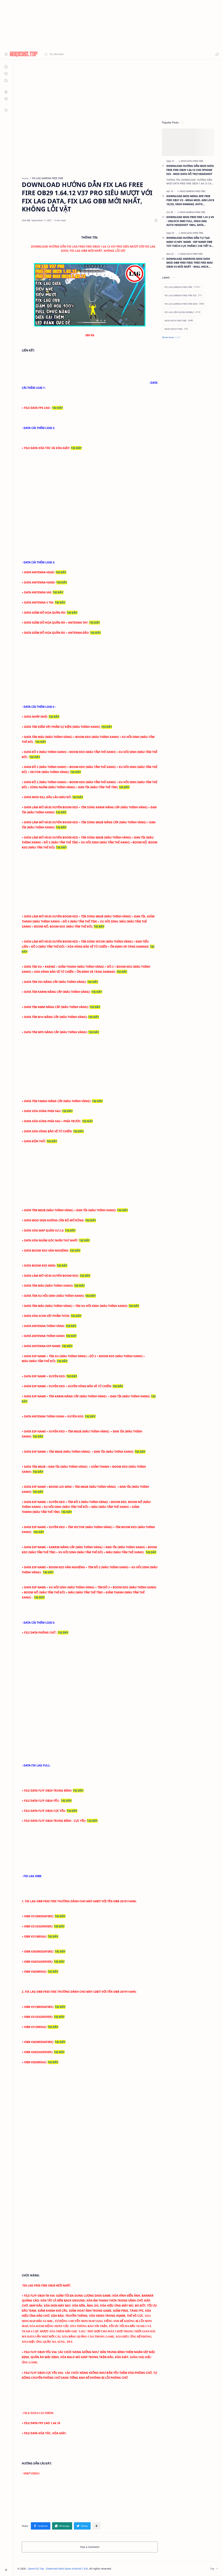 The width and height of the screenshot is (223, 2576). I want to click on [button], so click(217, 54).